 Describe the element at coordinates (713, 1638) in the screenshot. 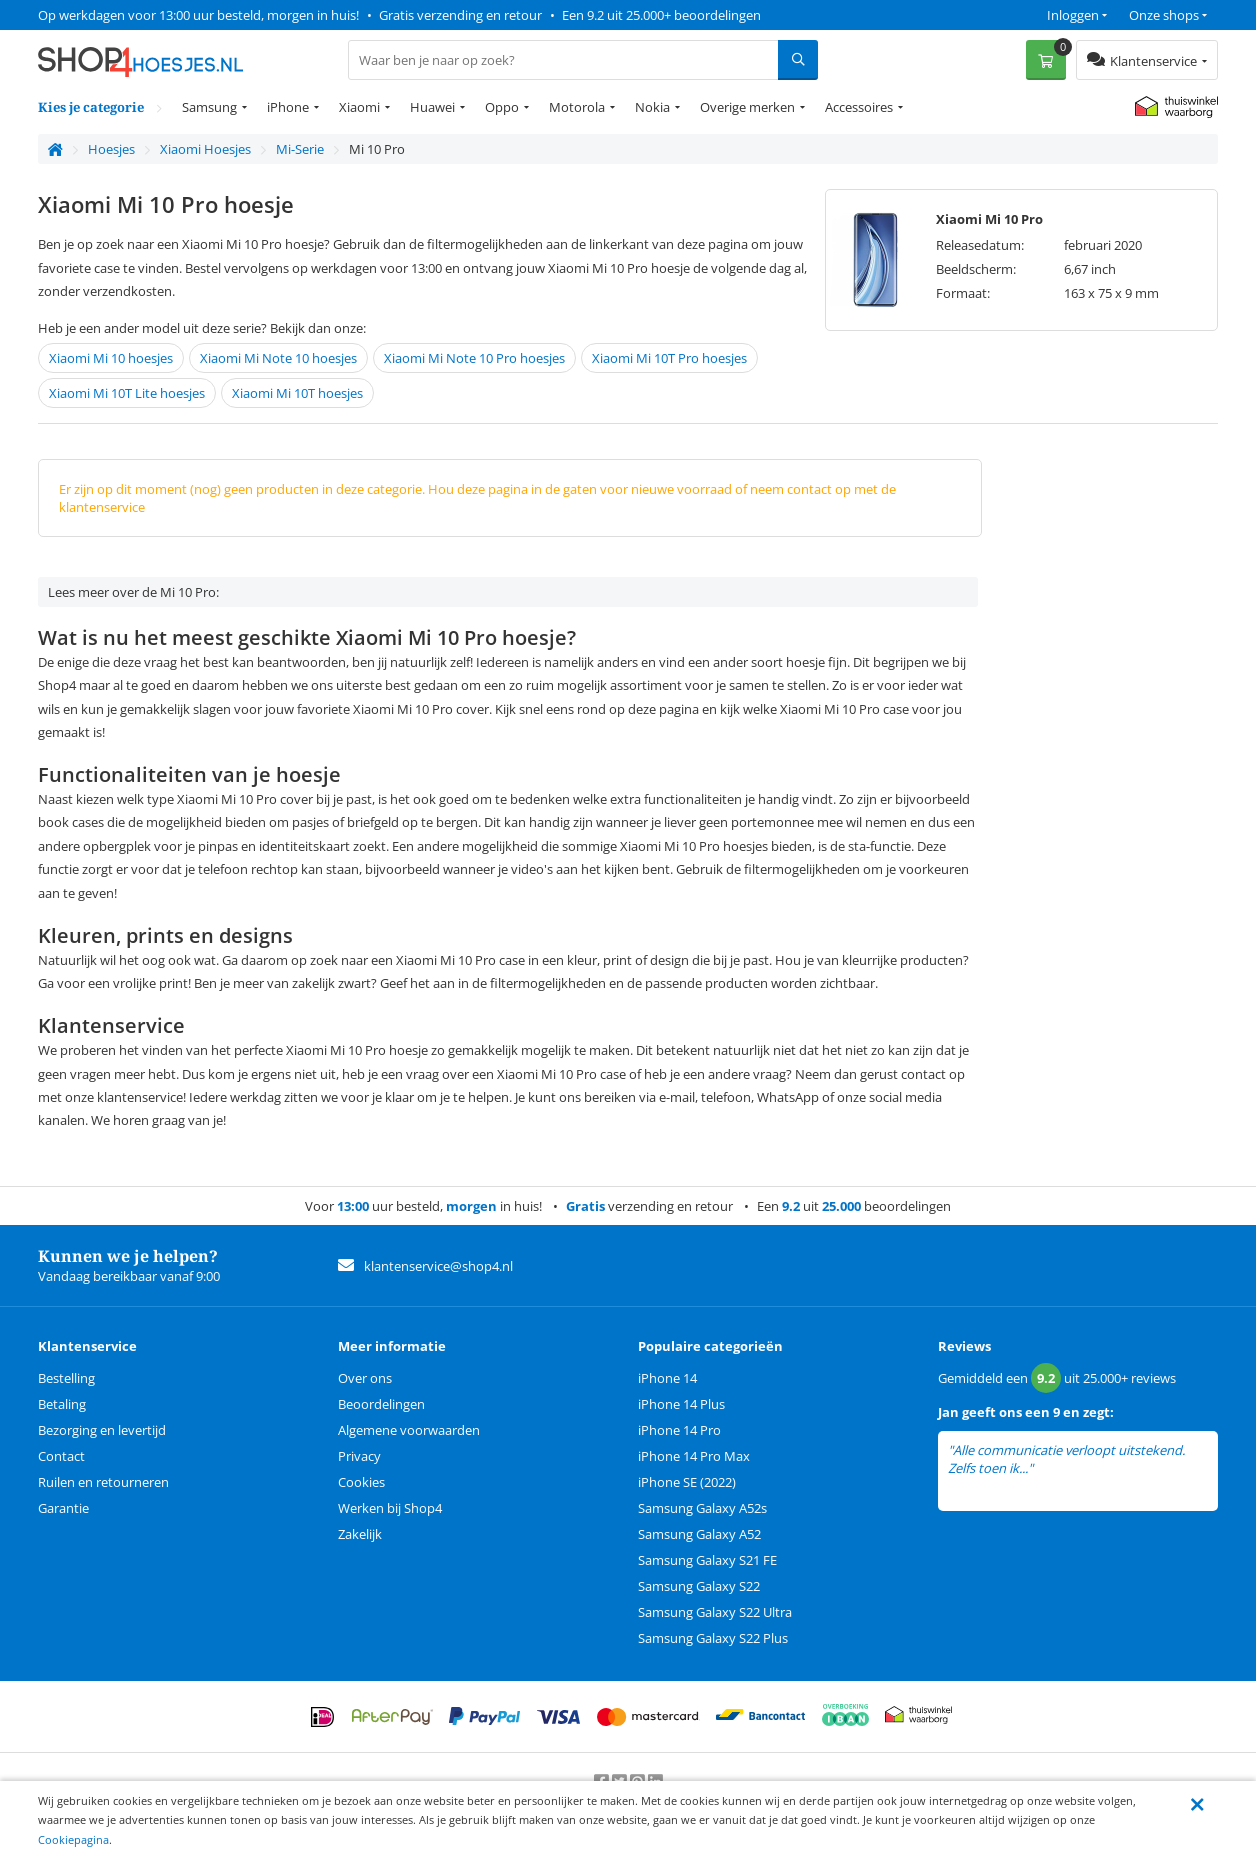

I see `Samsung Galaxy S22 Plus` at that location.